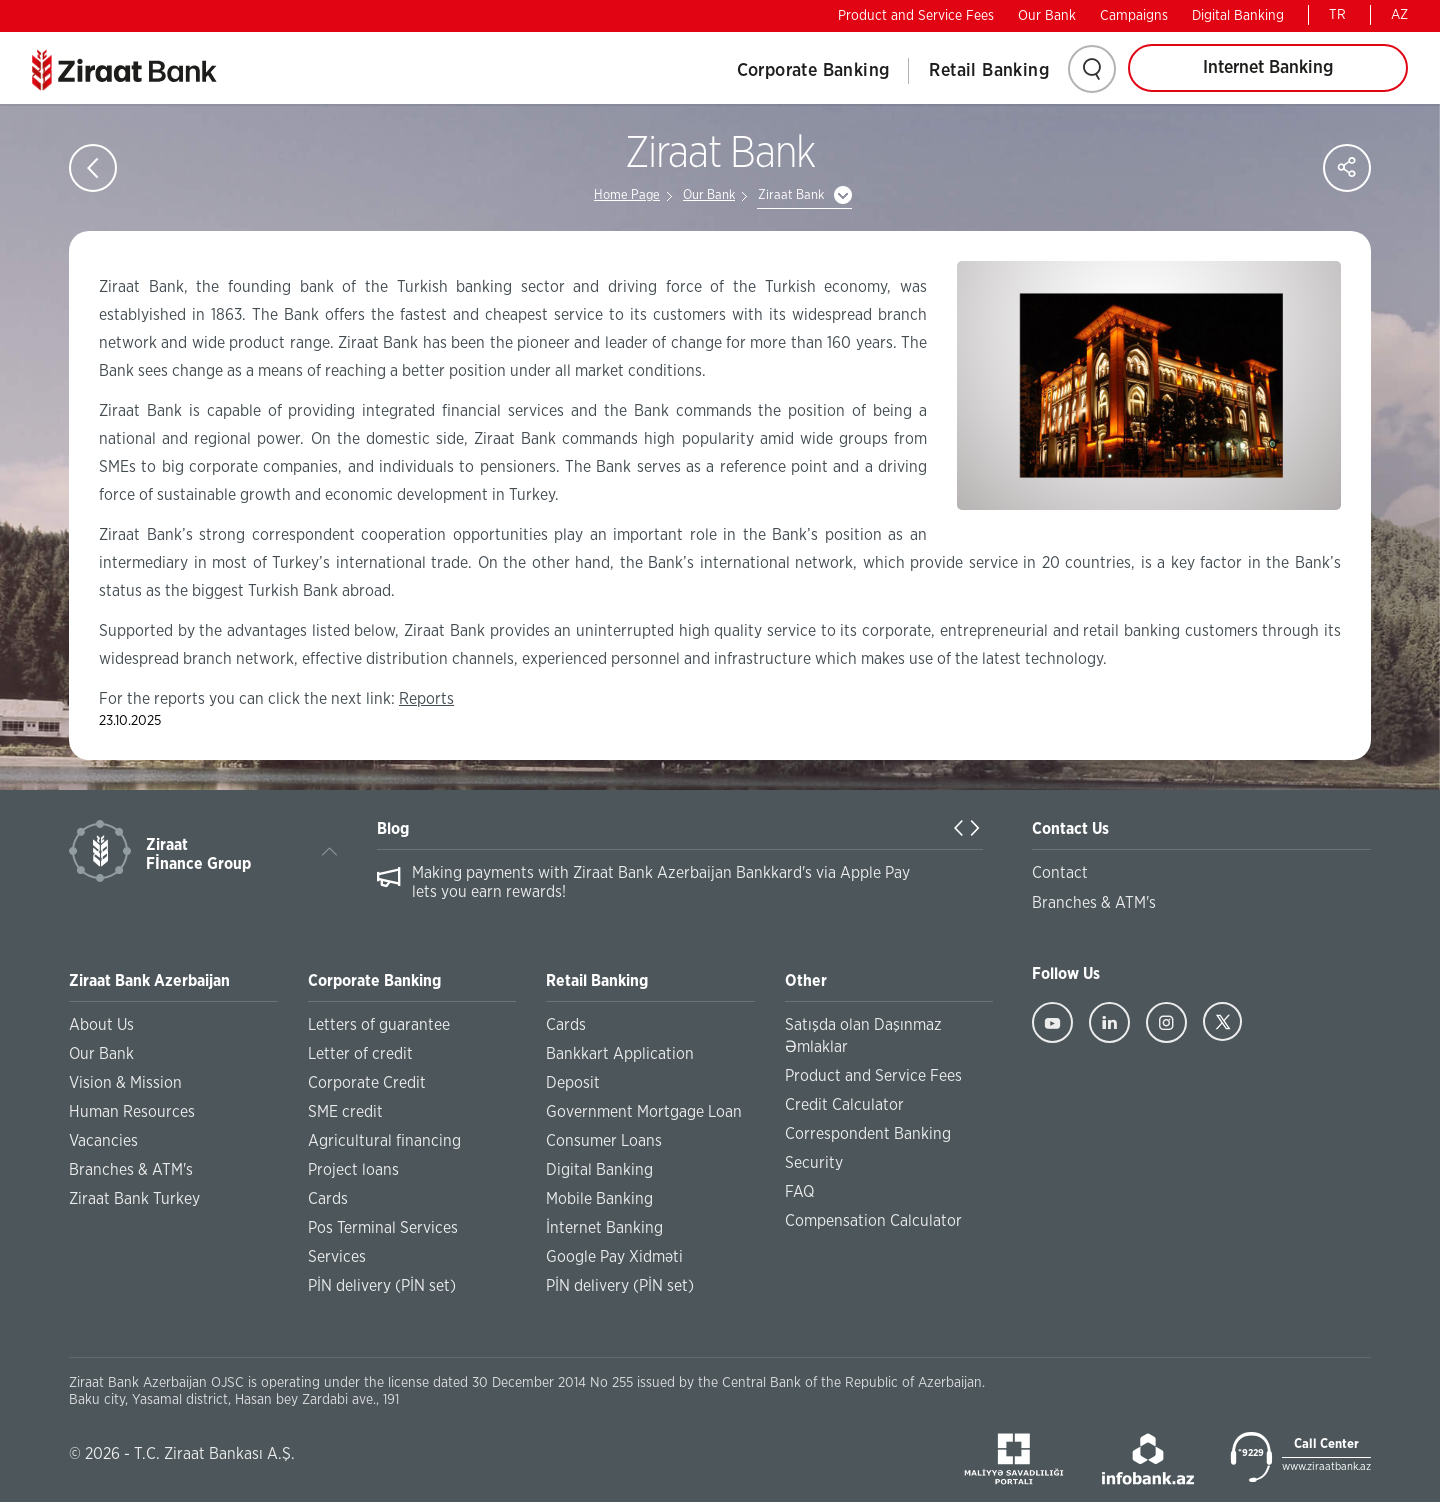 Image resolution: width=1440 pixels, height=1502 pixels. I want to click on Project loans, so click(353, 1170).